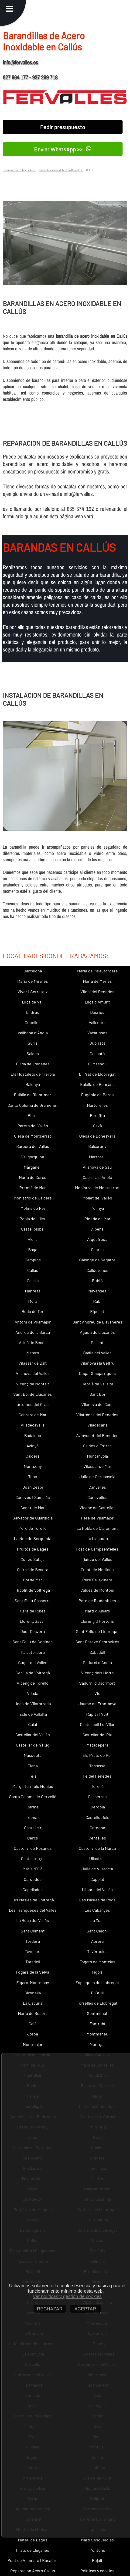 This screenshot has width=130, height=2576. Describe the element at coordinates (32, 1497) in the screenshot. I see `Cànoves i Samalús` at that location.